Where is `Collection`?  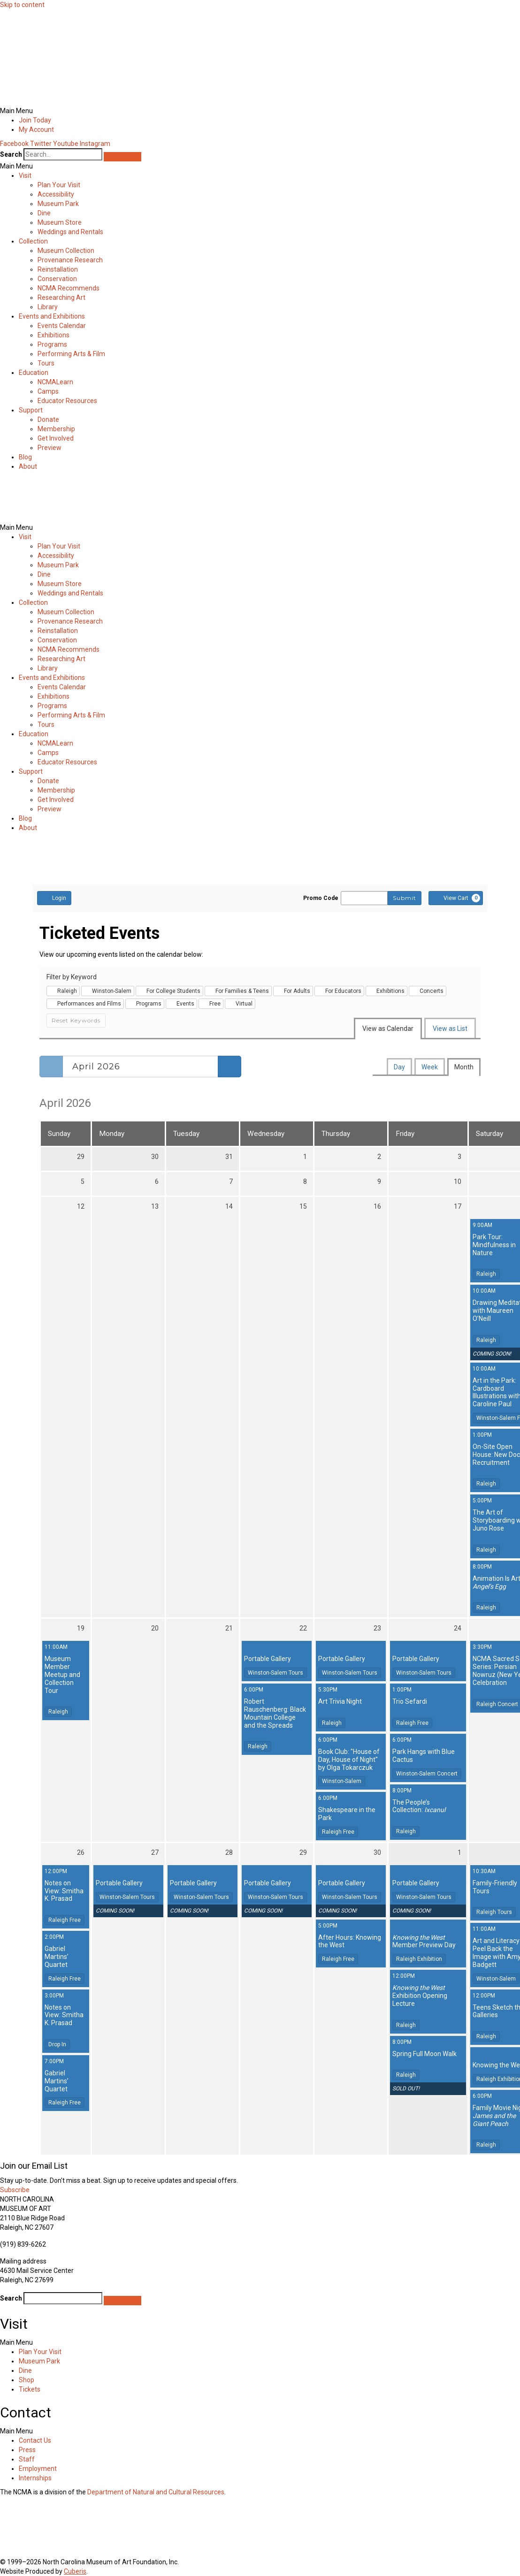
Collection is located at coordinates (33, 241).